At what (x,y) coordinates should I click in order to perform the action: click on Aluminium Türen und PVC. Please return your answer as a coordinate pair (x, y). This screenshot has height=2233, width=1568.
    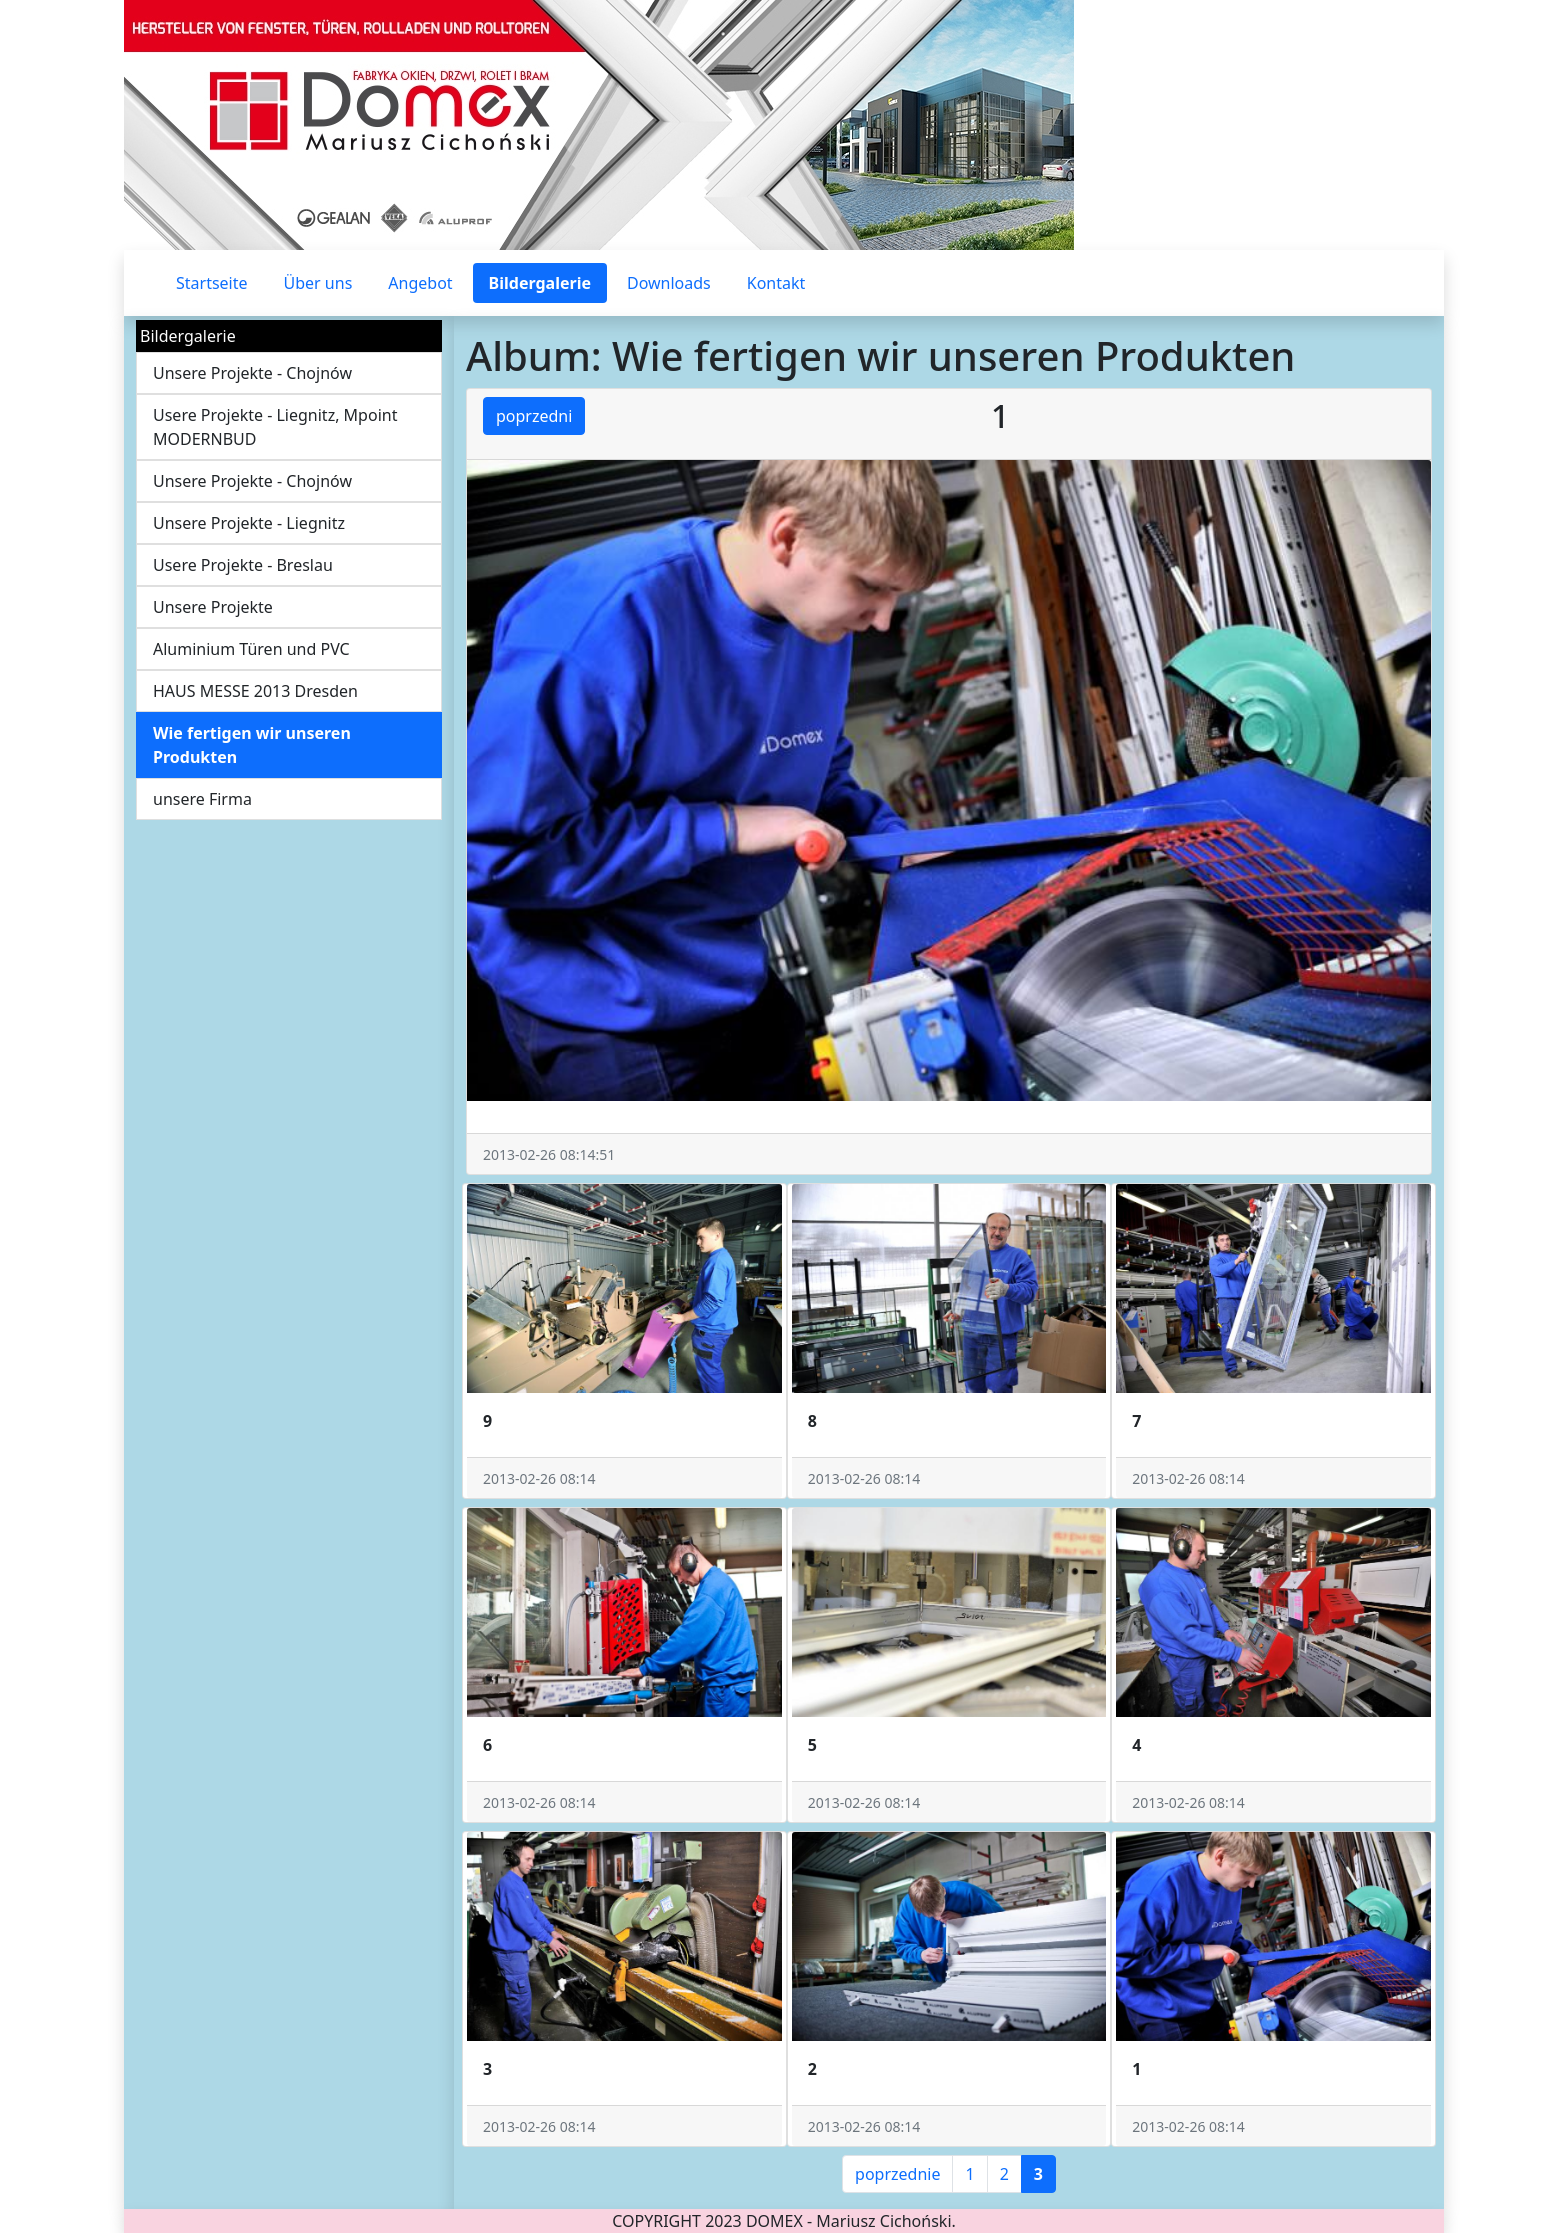
    Looking at the image, I should click on (251, 649).